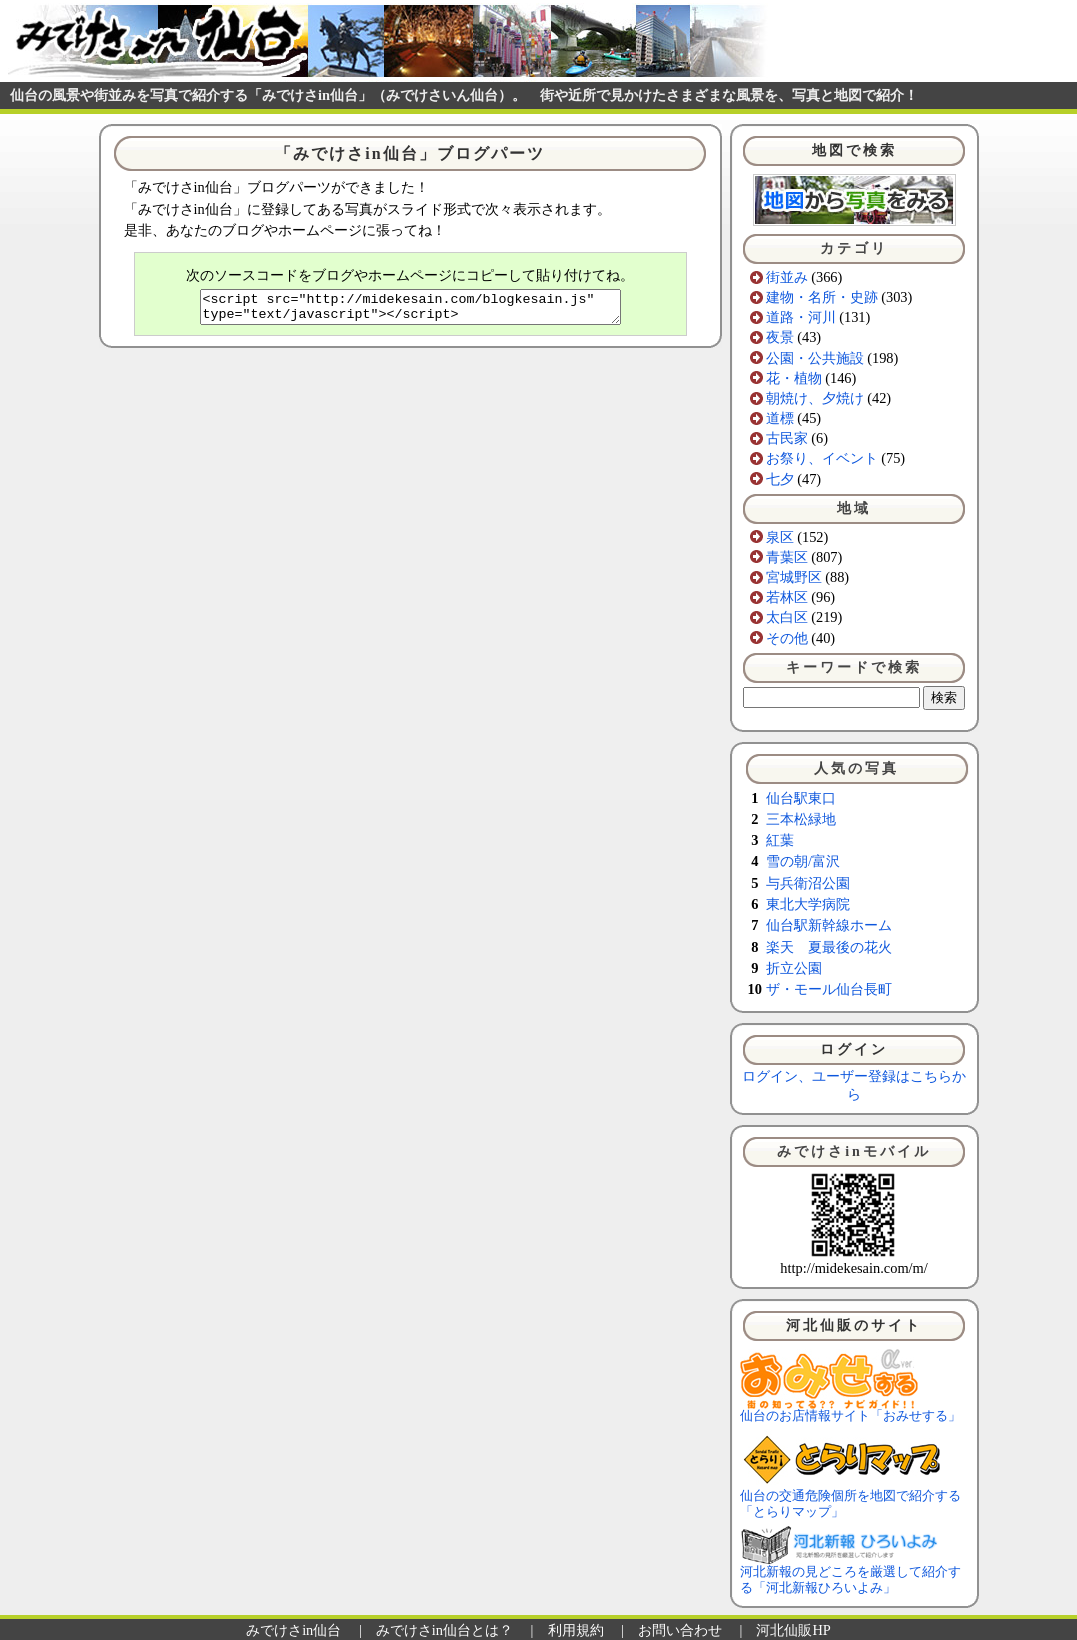 This screenshot has width=1077, height=1640. Describe the element at coordinates (803, 861) in the screenshot. I see `雪の朝/富沢` at that location.